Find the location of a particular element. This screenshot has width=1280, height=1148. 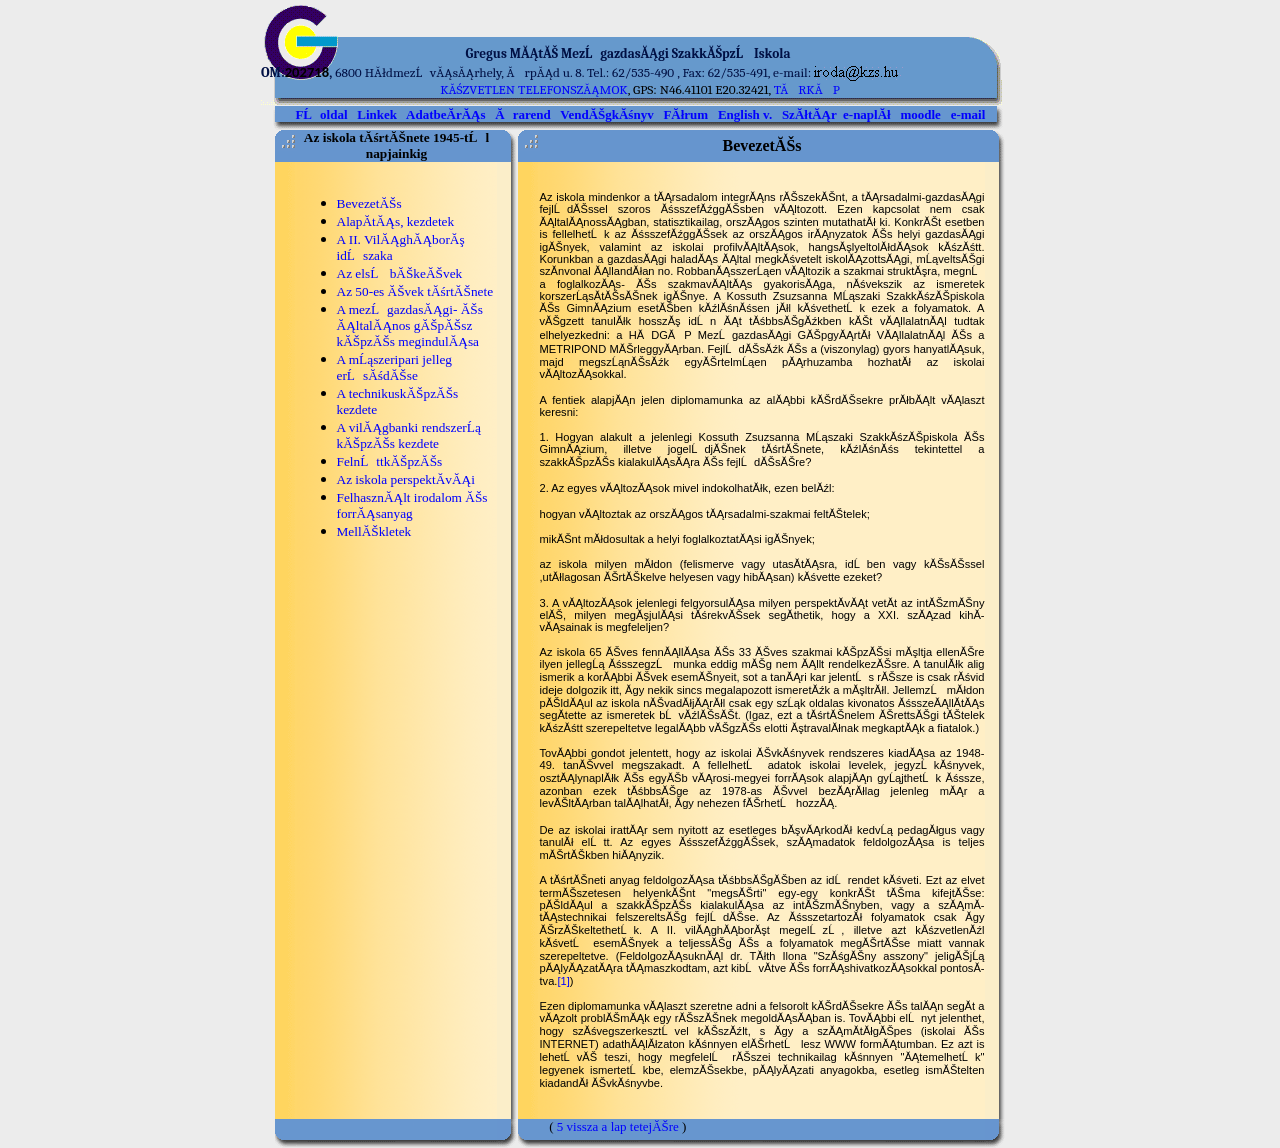

FĂłrum is located at coordinates (685, 114).